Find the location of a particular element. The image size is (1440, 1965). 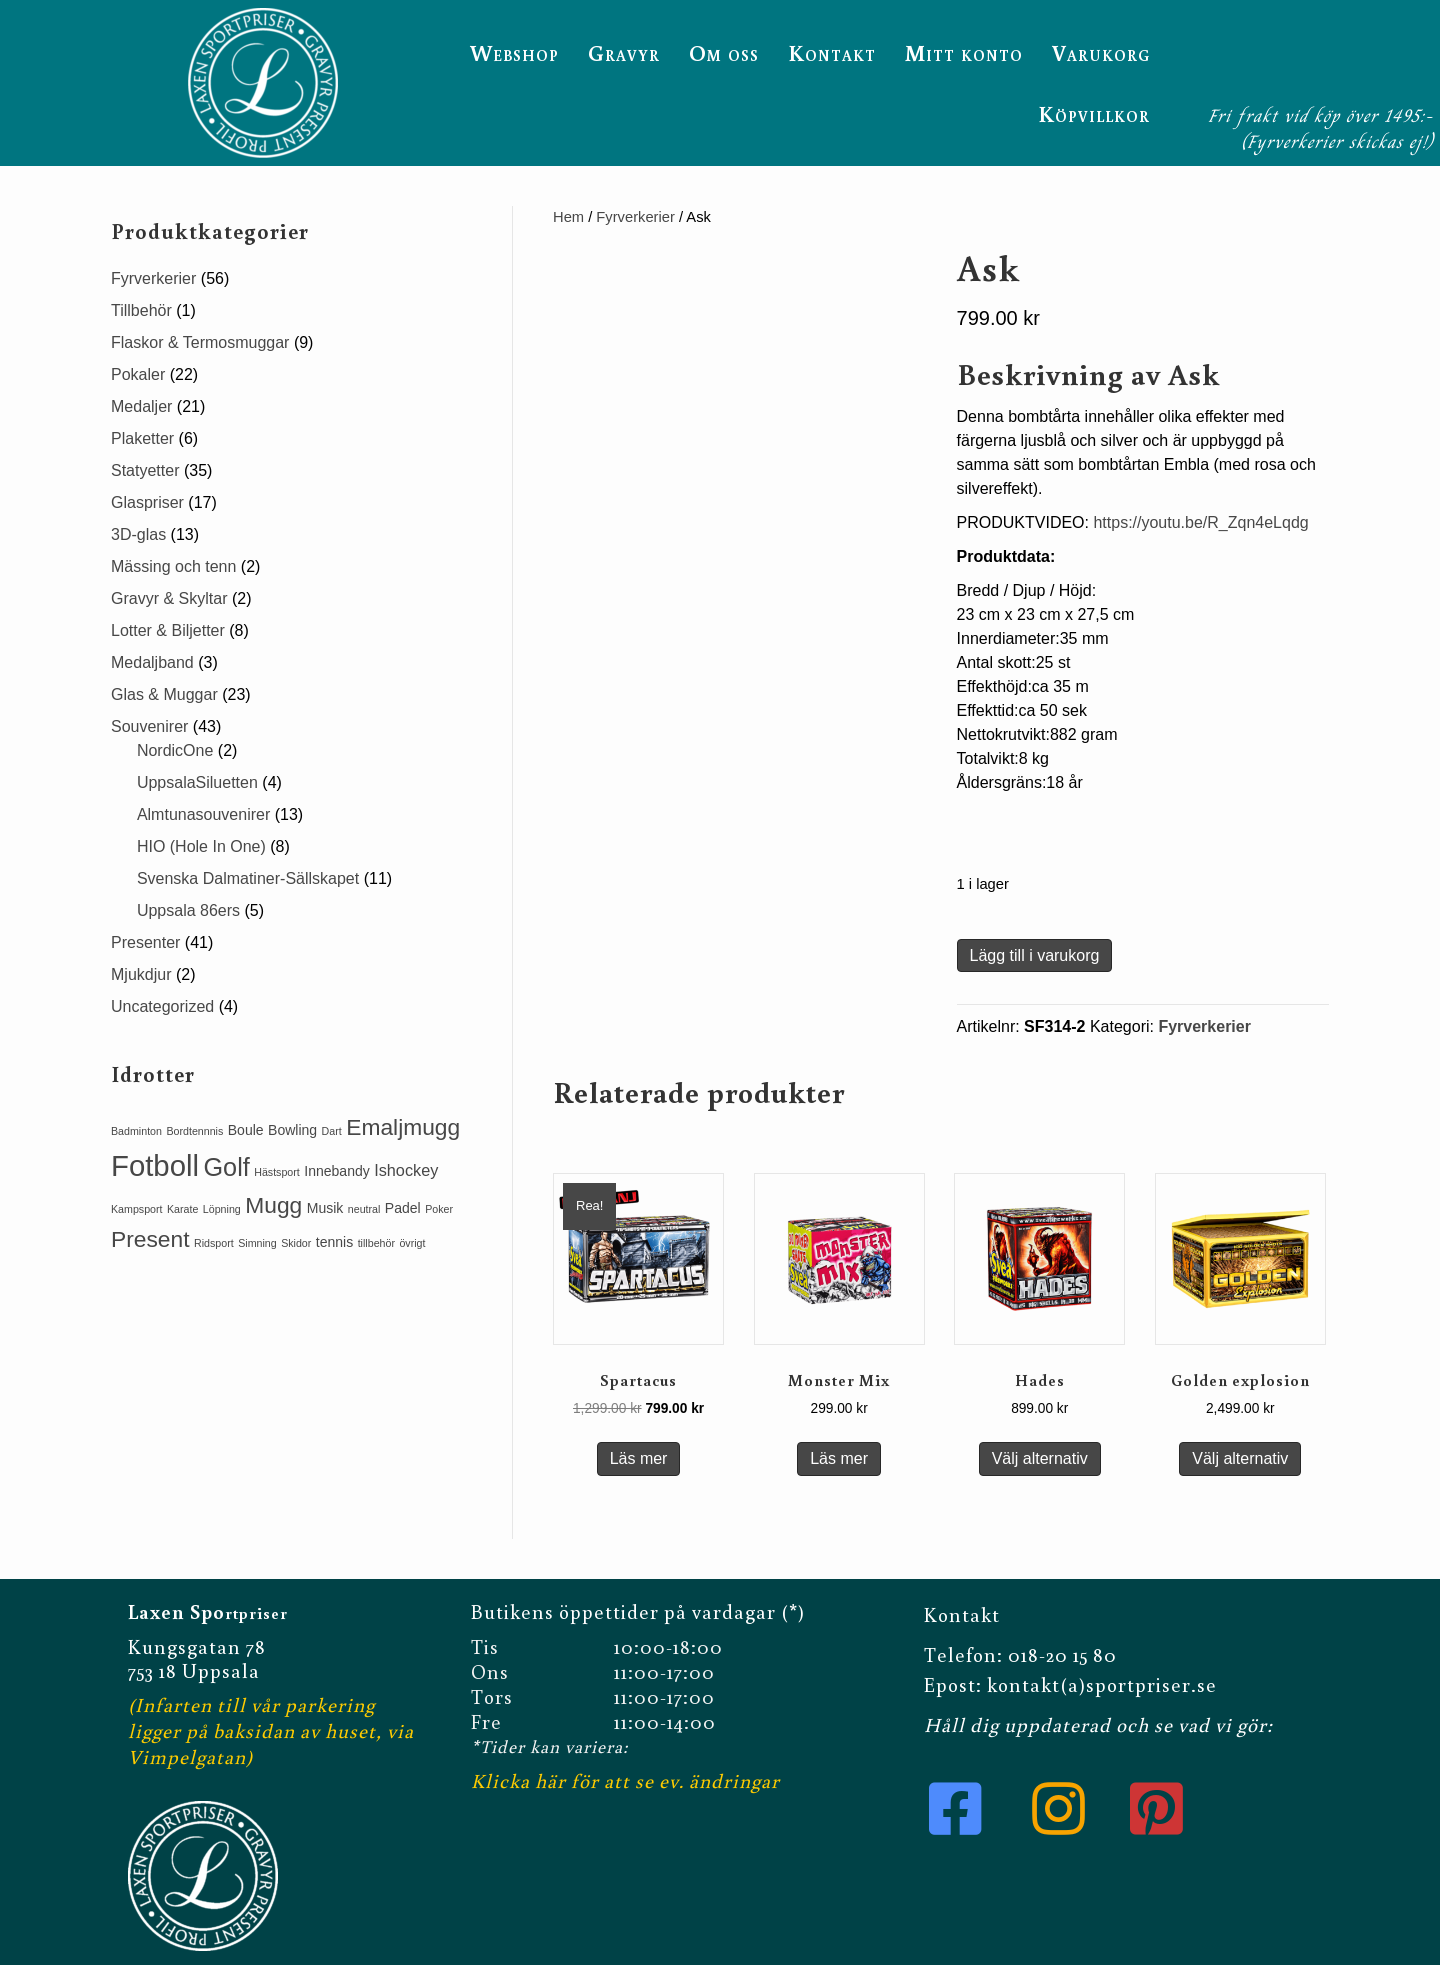

Bordtennnis [Bordtennnis (1 produkt)] is located at coordinates (194, 1131).